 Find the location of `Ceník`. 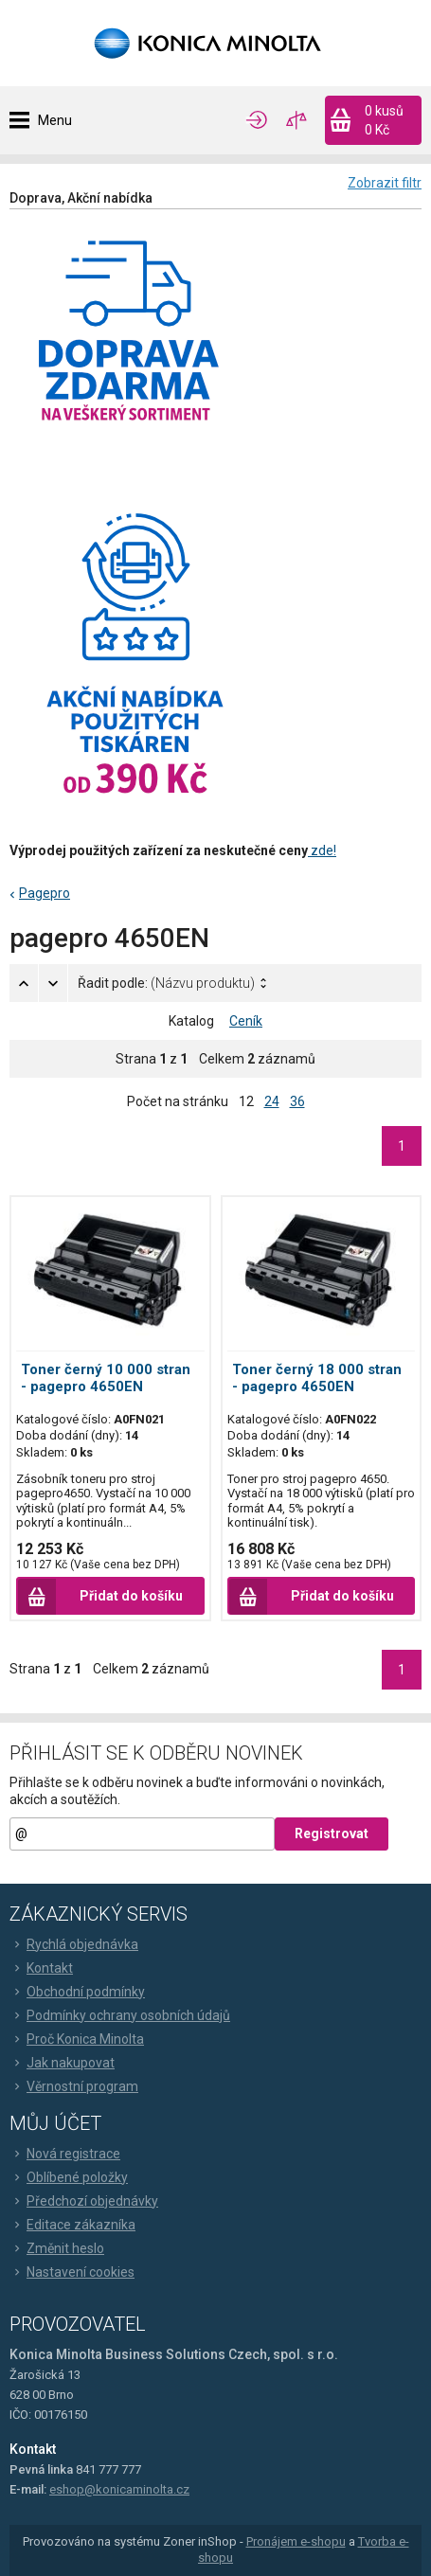

Ceník is located at coordinates (245, 1021).